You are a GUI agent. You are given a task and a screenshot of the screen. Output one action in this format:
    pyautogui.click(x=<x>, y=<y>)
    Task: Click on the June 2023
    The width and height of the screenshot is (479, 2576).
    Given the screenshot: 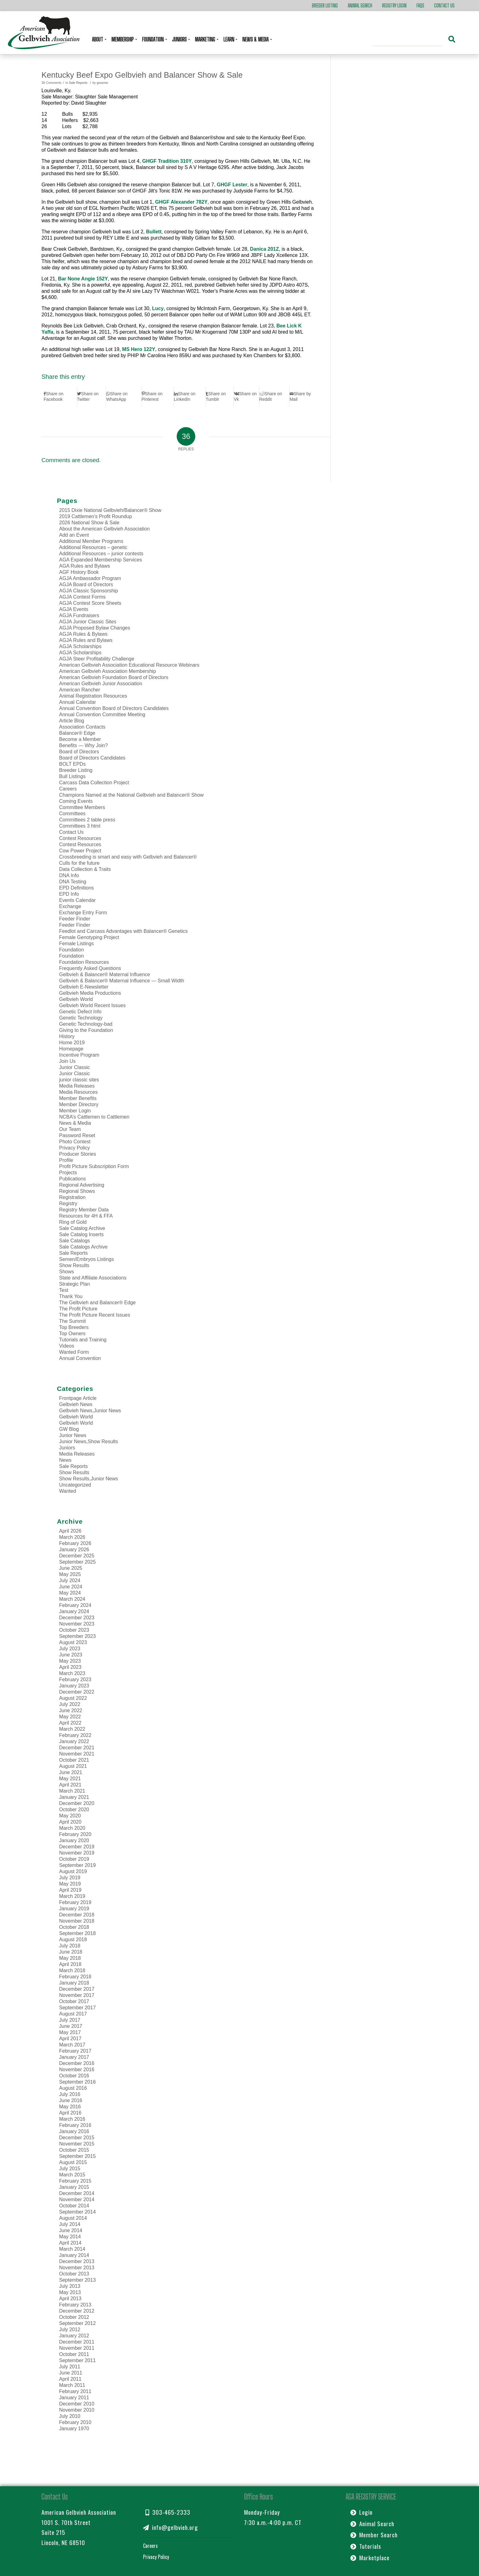 What is the action you would take?
    pyautogui.click(x=70, y=1654)
    